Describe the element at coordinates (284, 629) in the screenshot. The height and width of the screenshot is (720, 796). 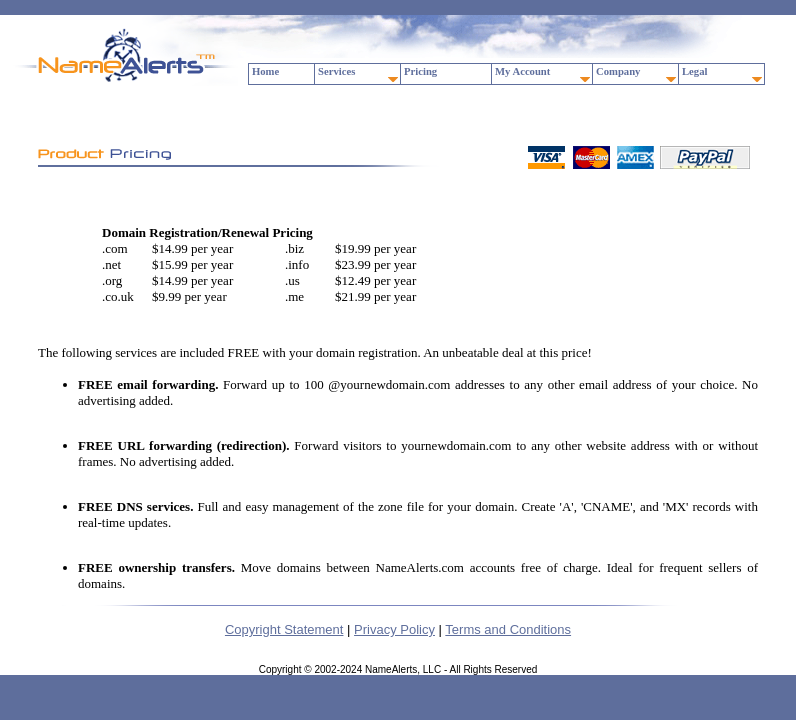
I see `Copyright Statement` at that location.